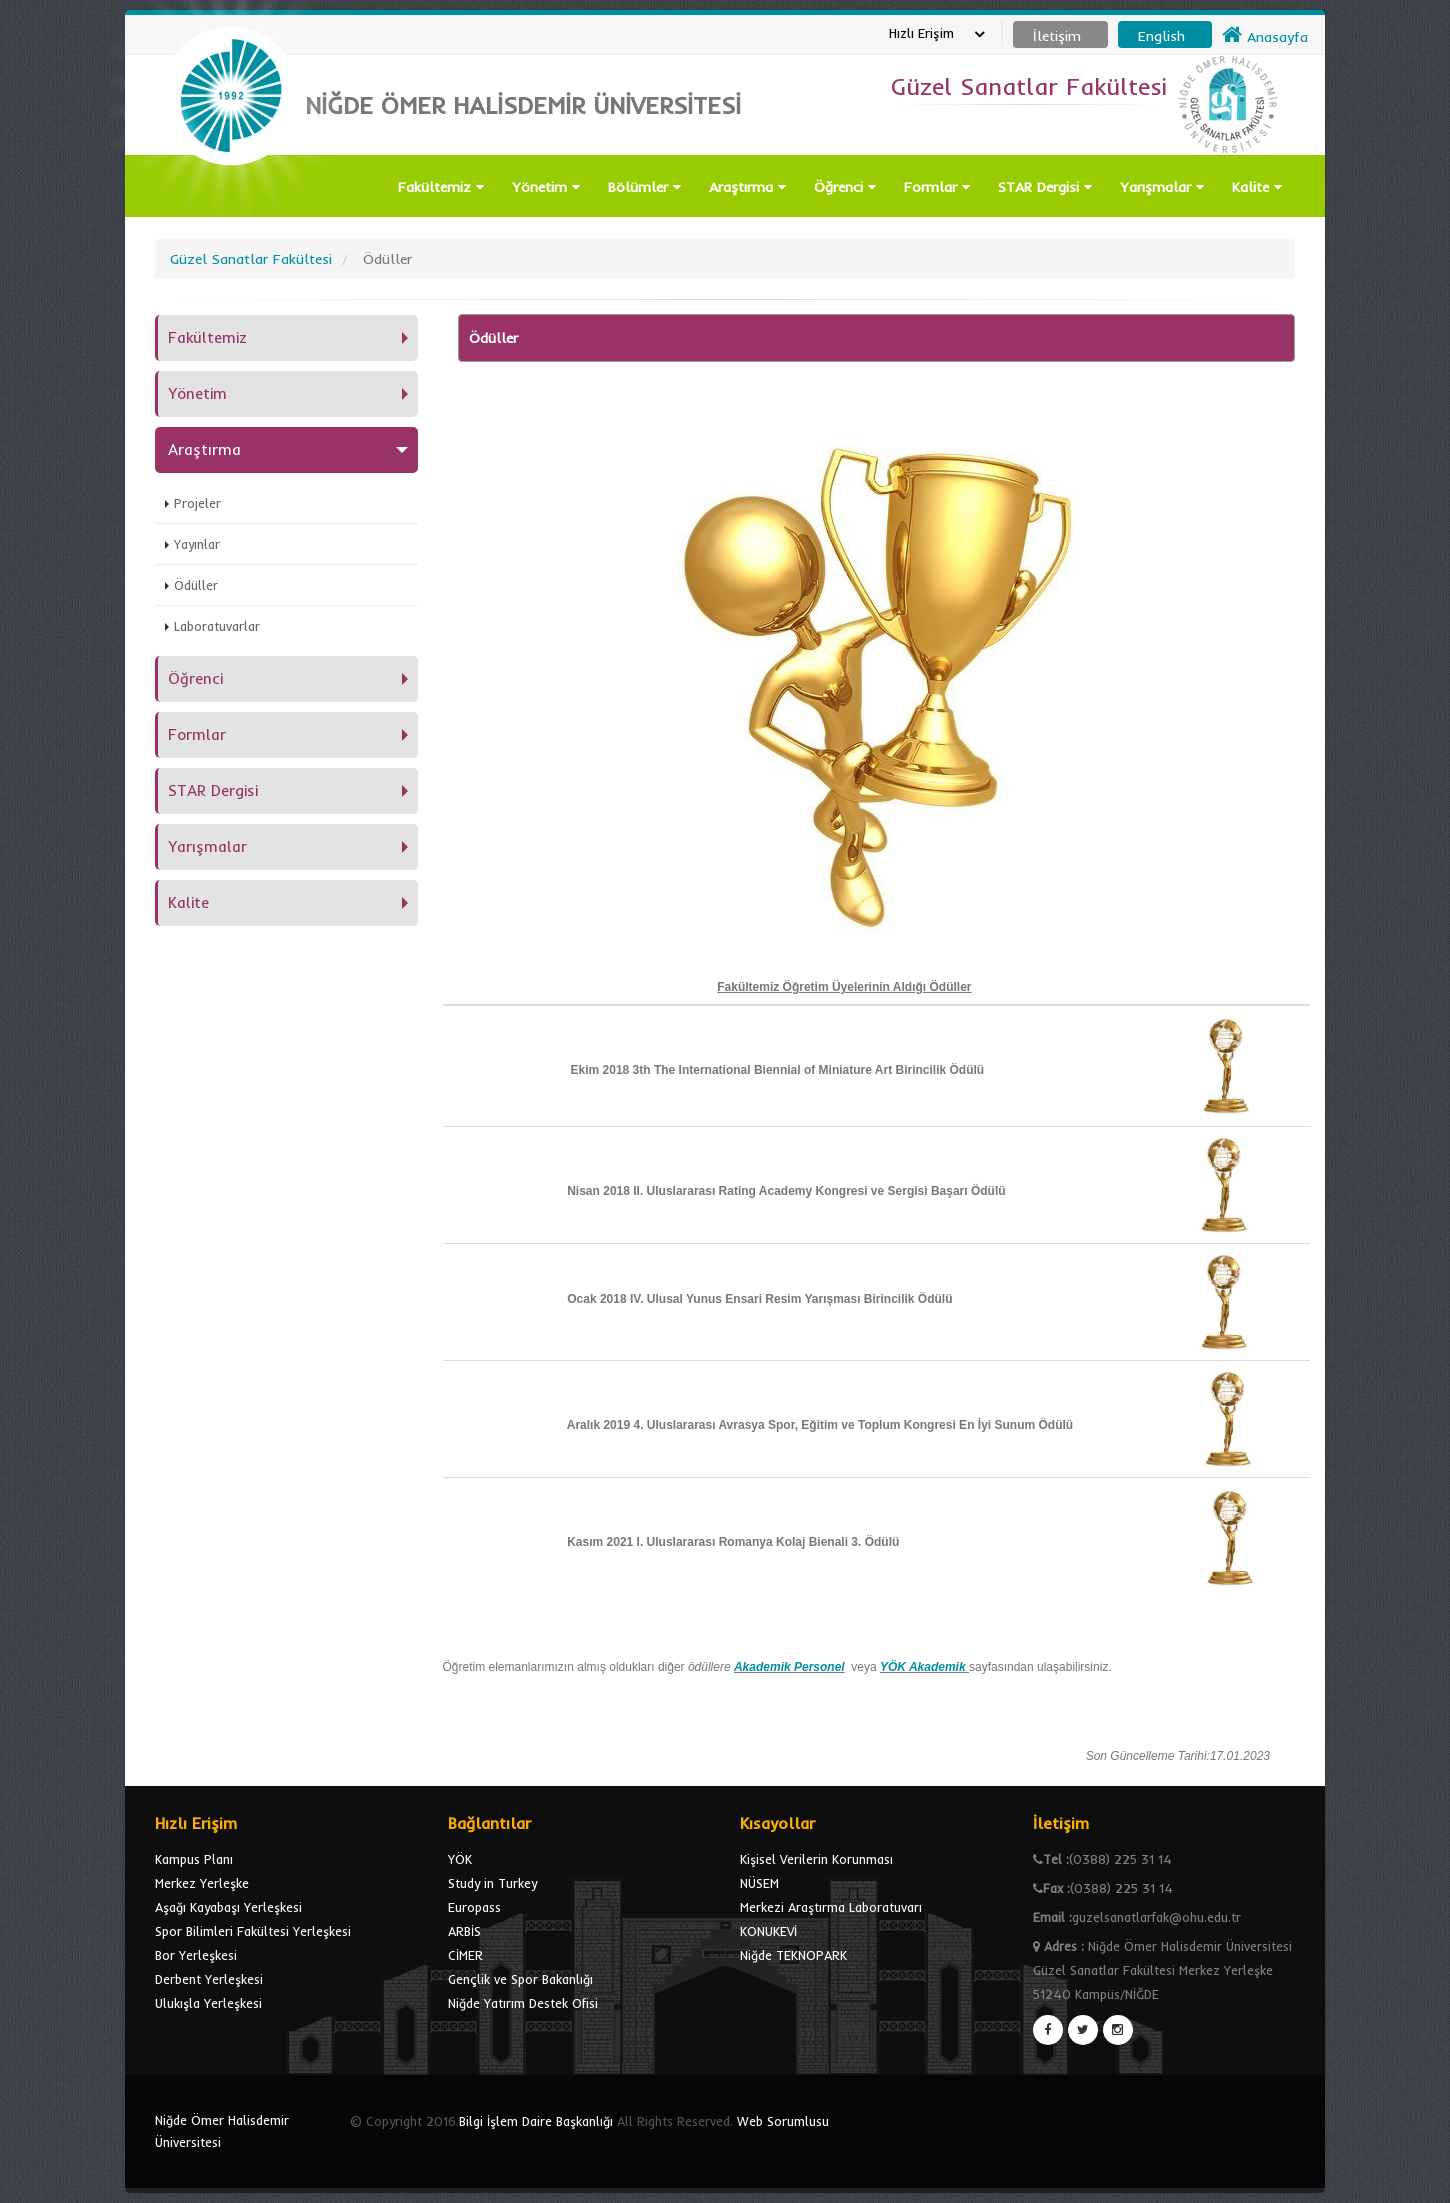  What do you see at coordinates (937, 187) in the screenshot?
I see `Formlar` at bounding box center [937, 187].